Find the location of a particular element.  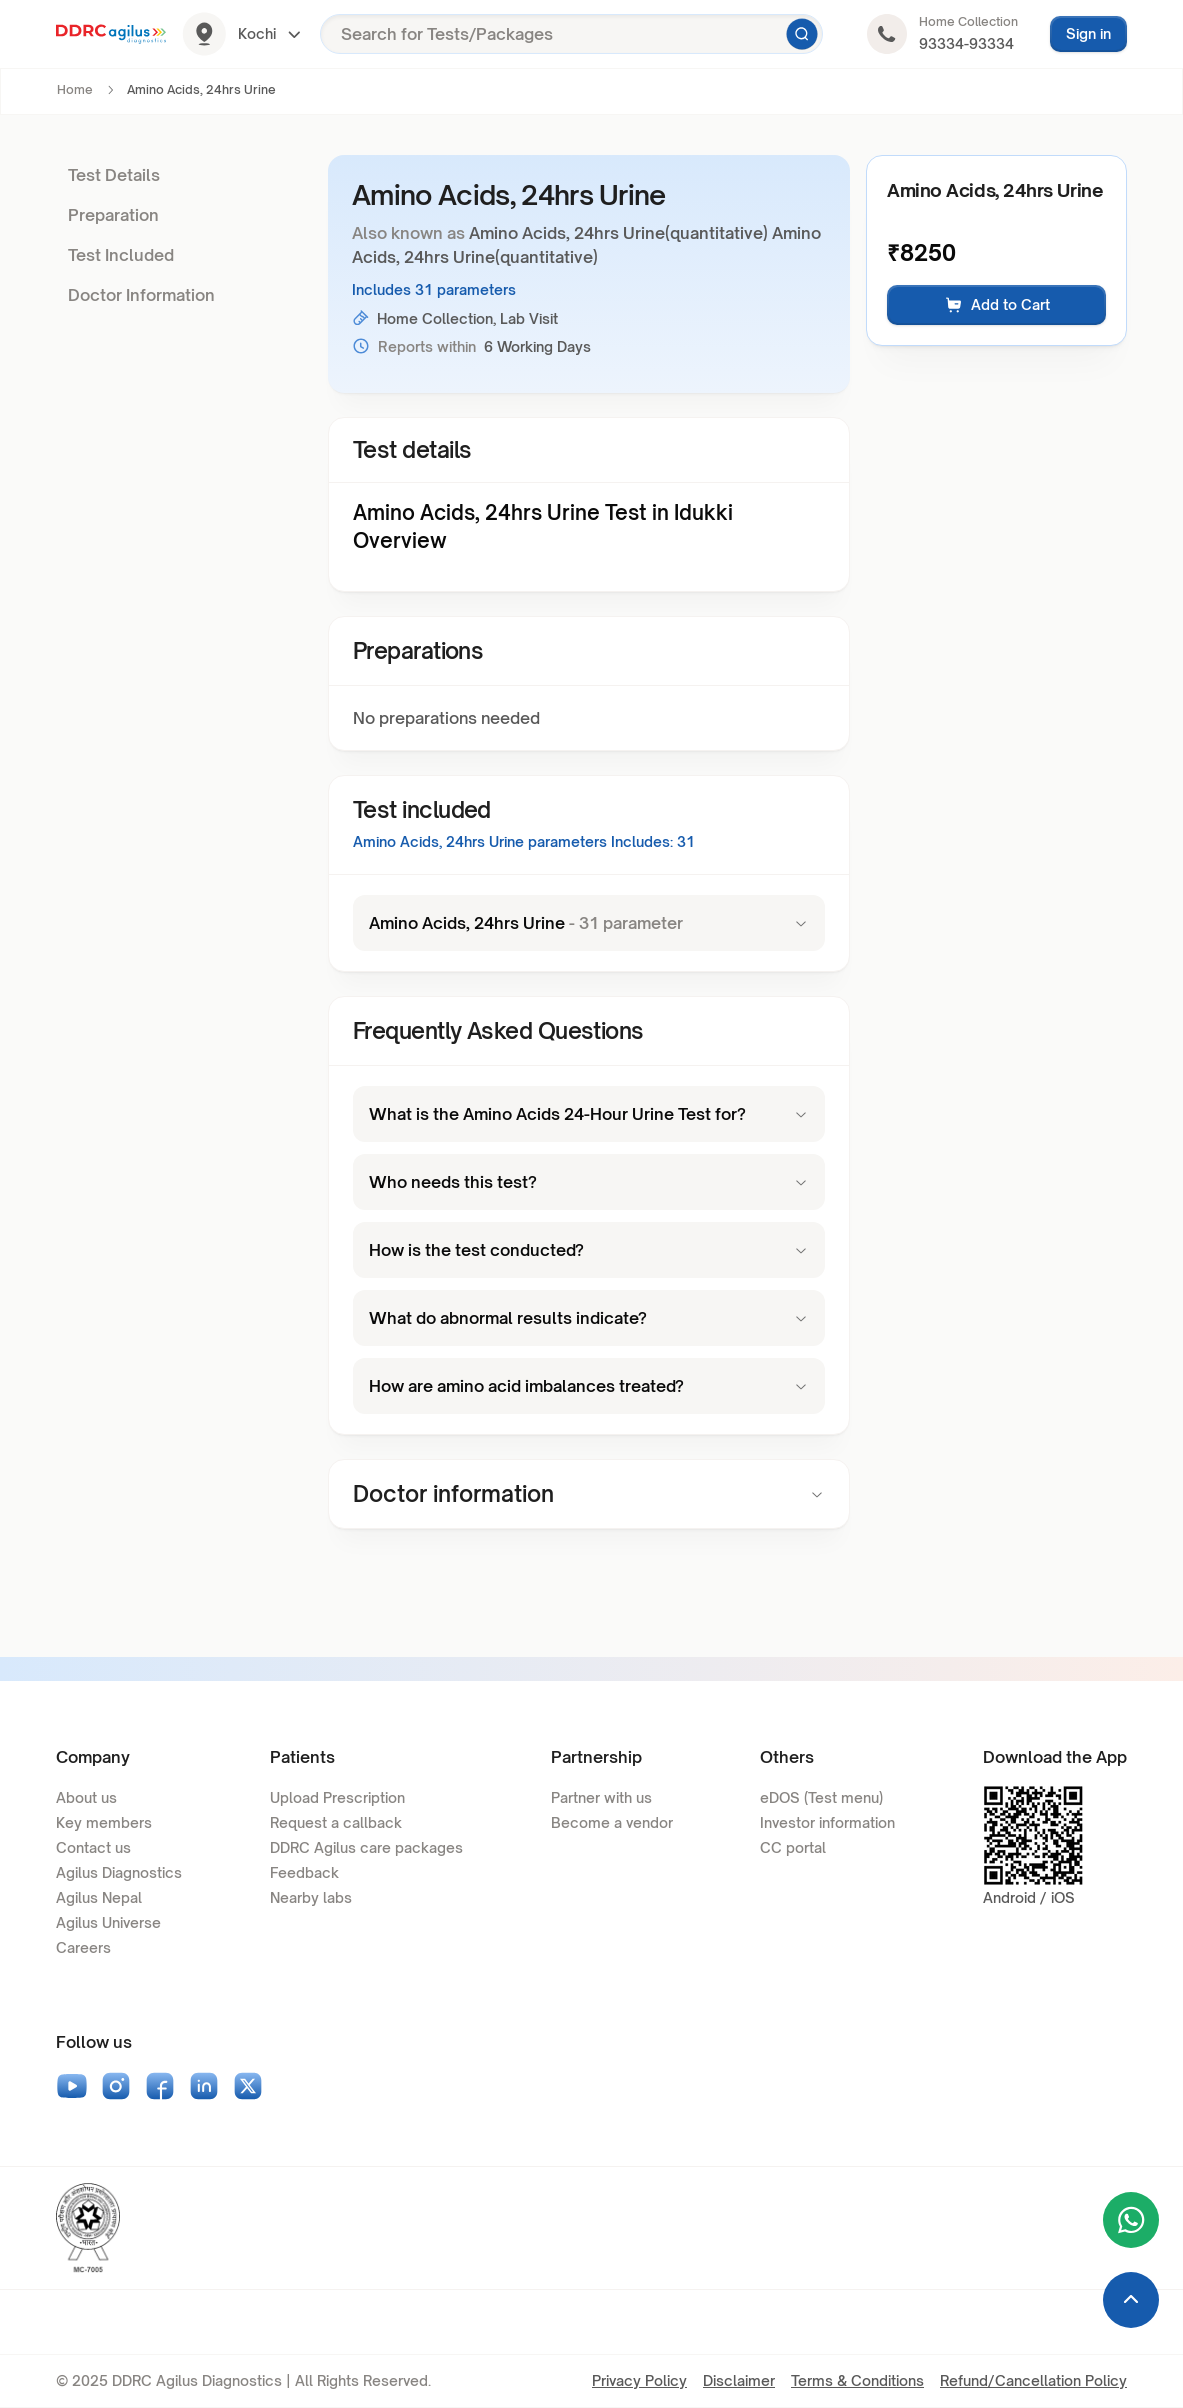

What do abnormal results indicate? is located at coordinates (589, 1318).